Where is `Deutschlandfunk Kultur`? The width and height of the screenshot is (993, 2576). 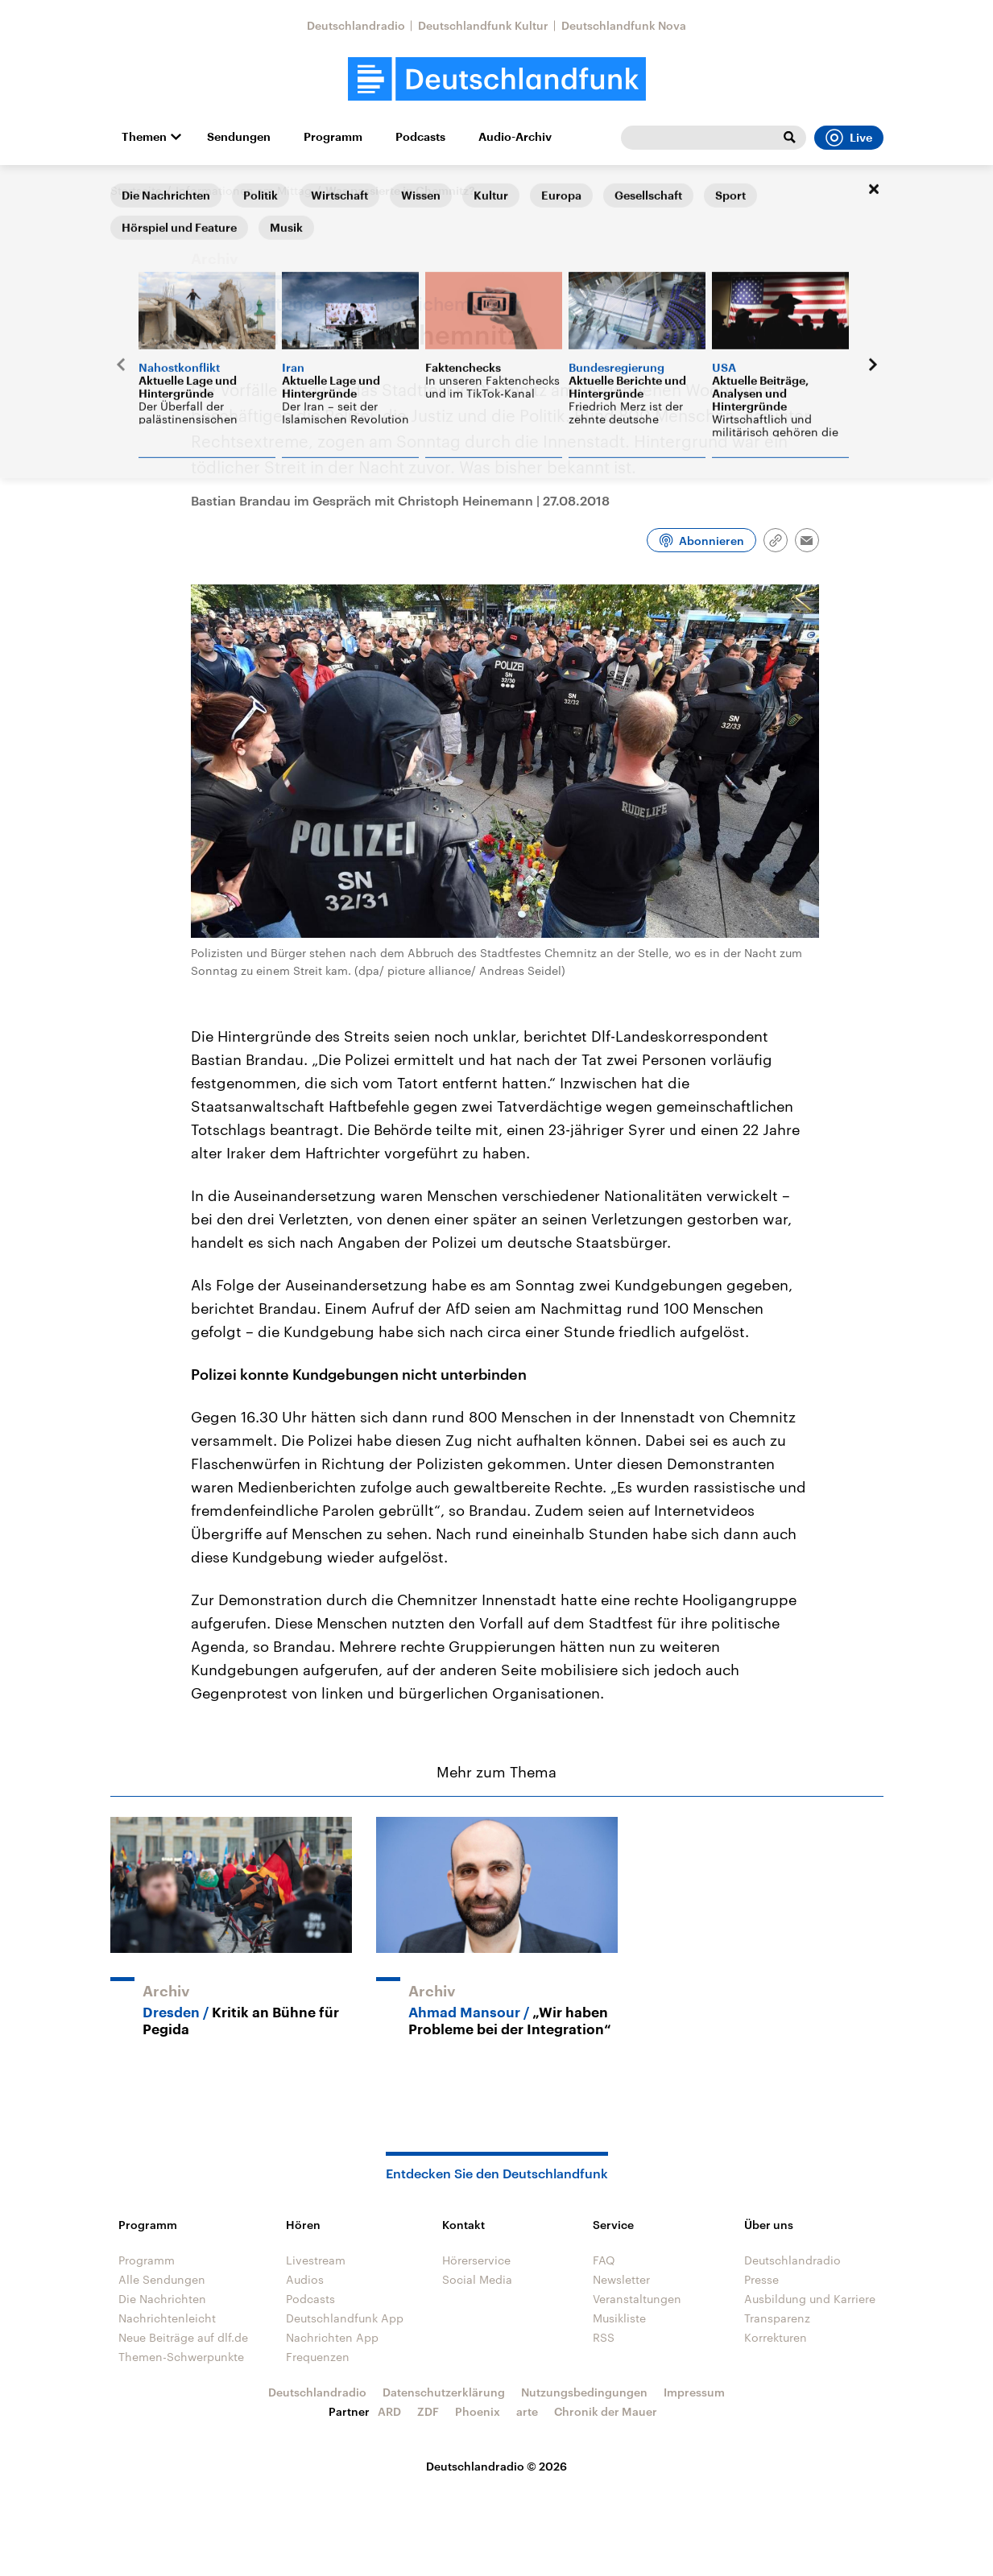 Deutschlandfunk Kultur is located at coordinates (483, 25).